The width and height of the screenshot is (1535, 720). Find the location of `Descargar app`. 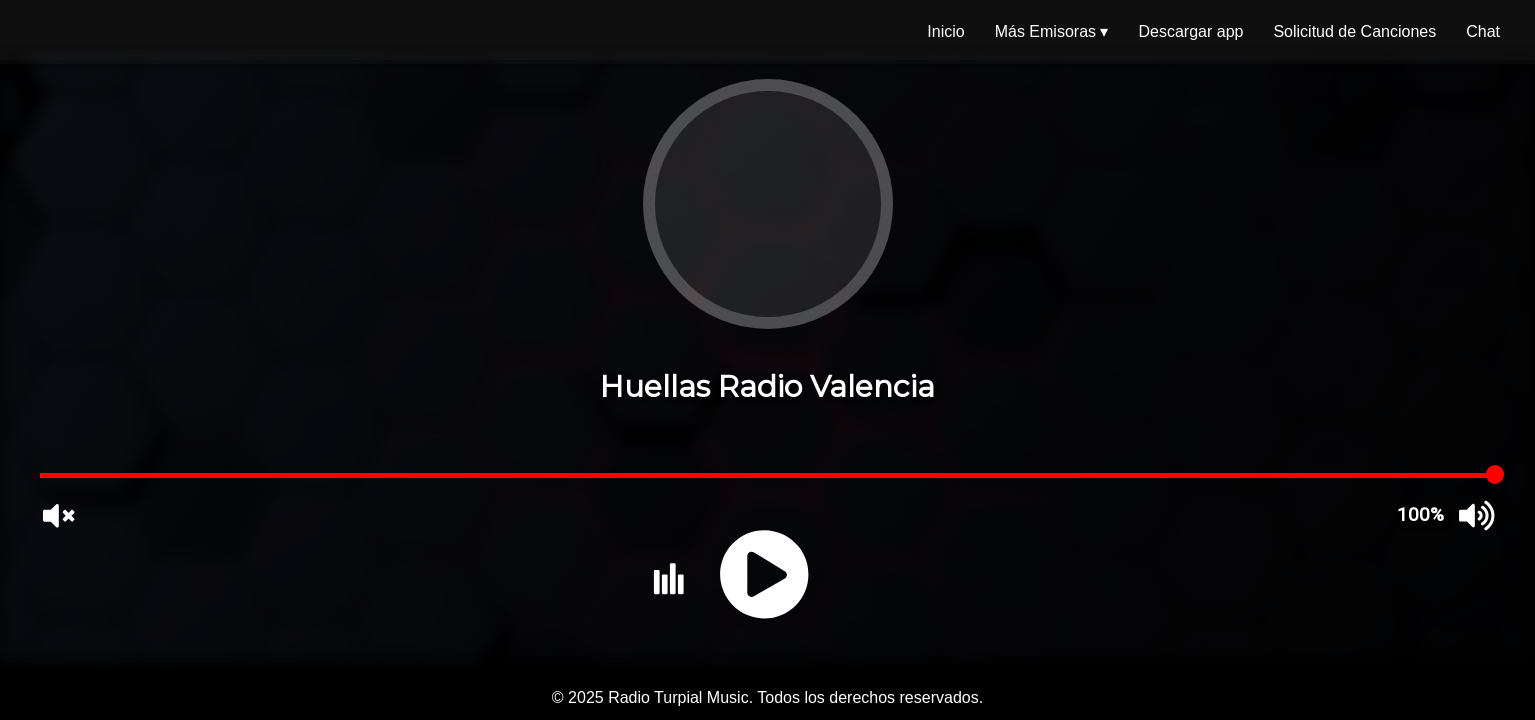

Descargar app is located at coordinates (1190, 31).